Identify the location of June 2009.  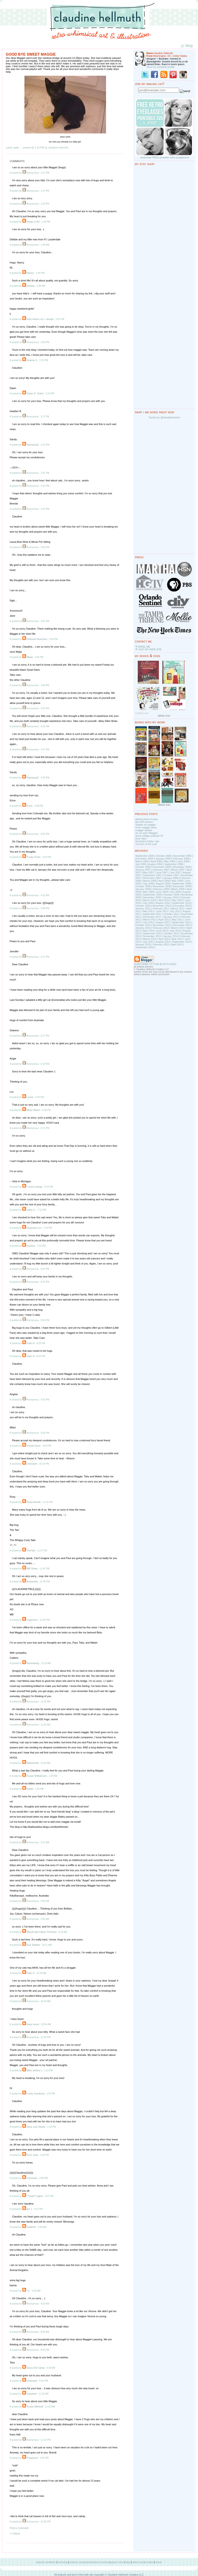
(162, 891).